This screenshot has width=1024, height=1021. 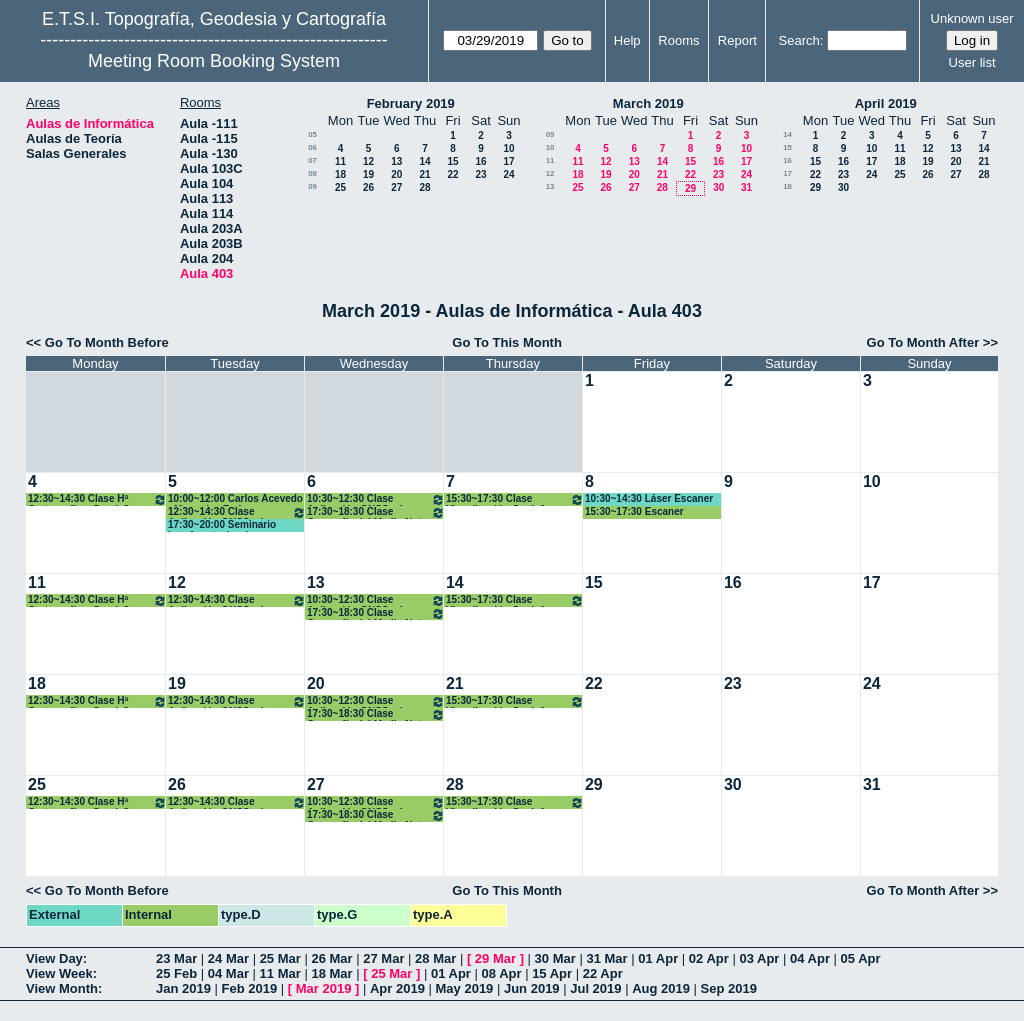 I want to click on Sep 2019, so click(x=729, y=988).